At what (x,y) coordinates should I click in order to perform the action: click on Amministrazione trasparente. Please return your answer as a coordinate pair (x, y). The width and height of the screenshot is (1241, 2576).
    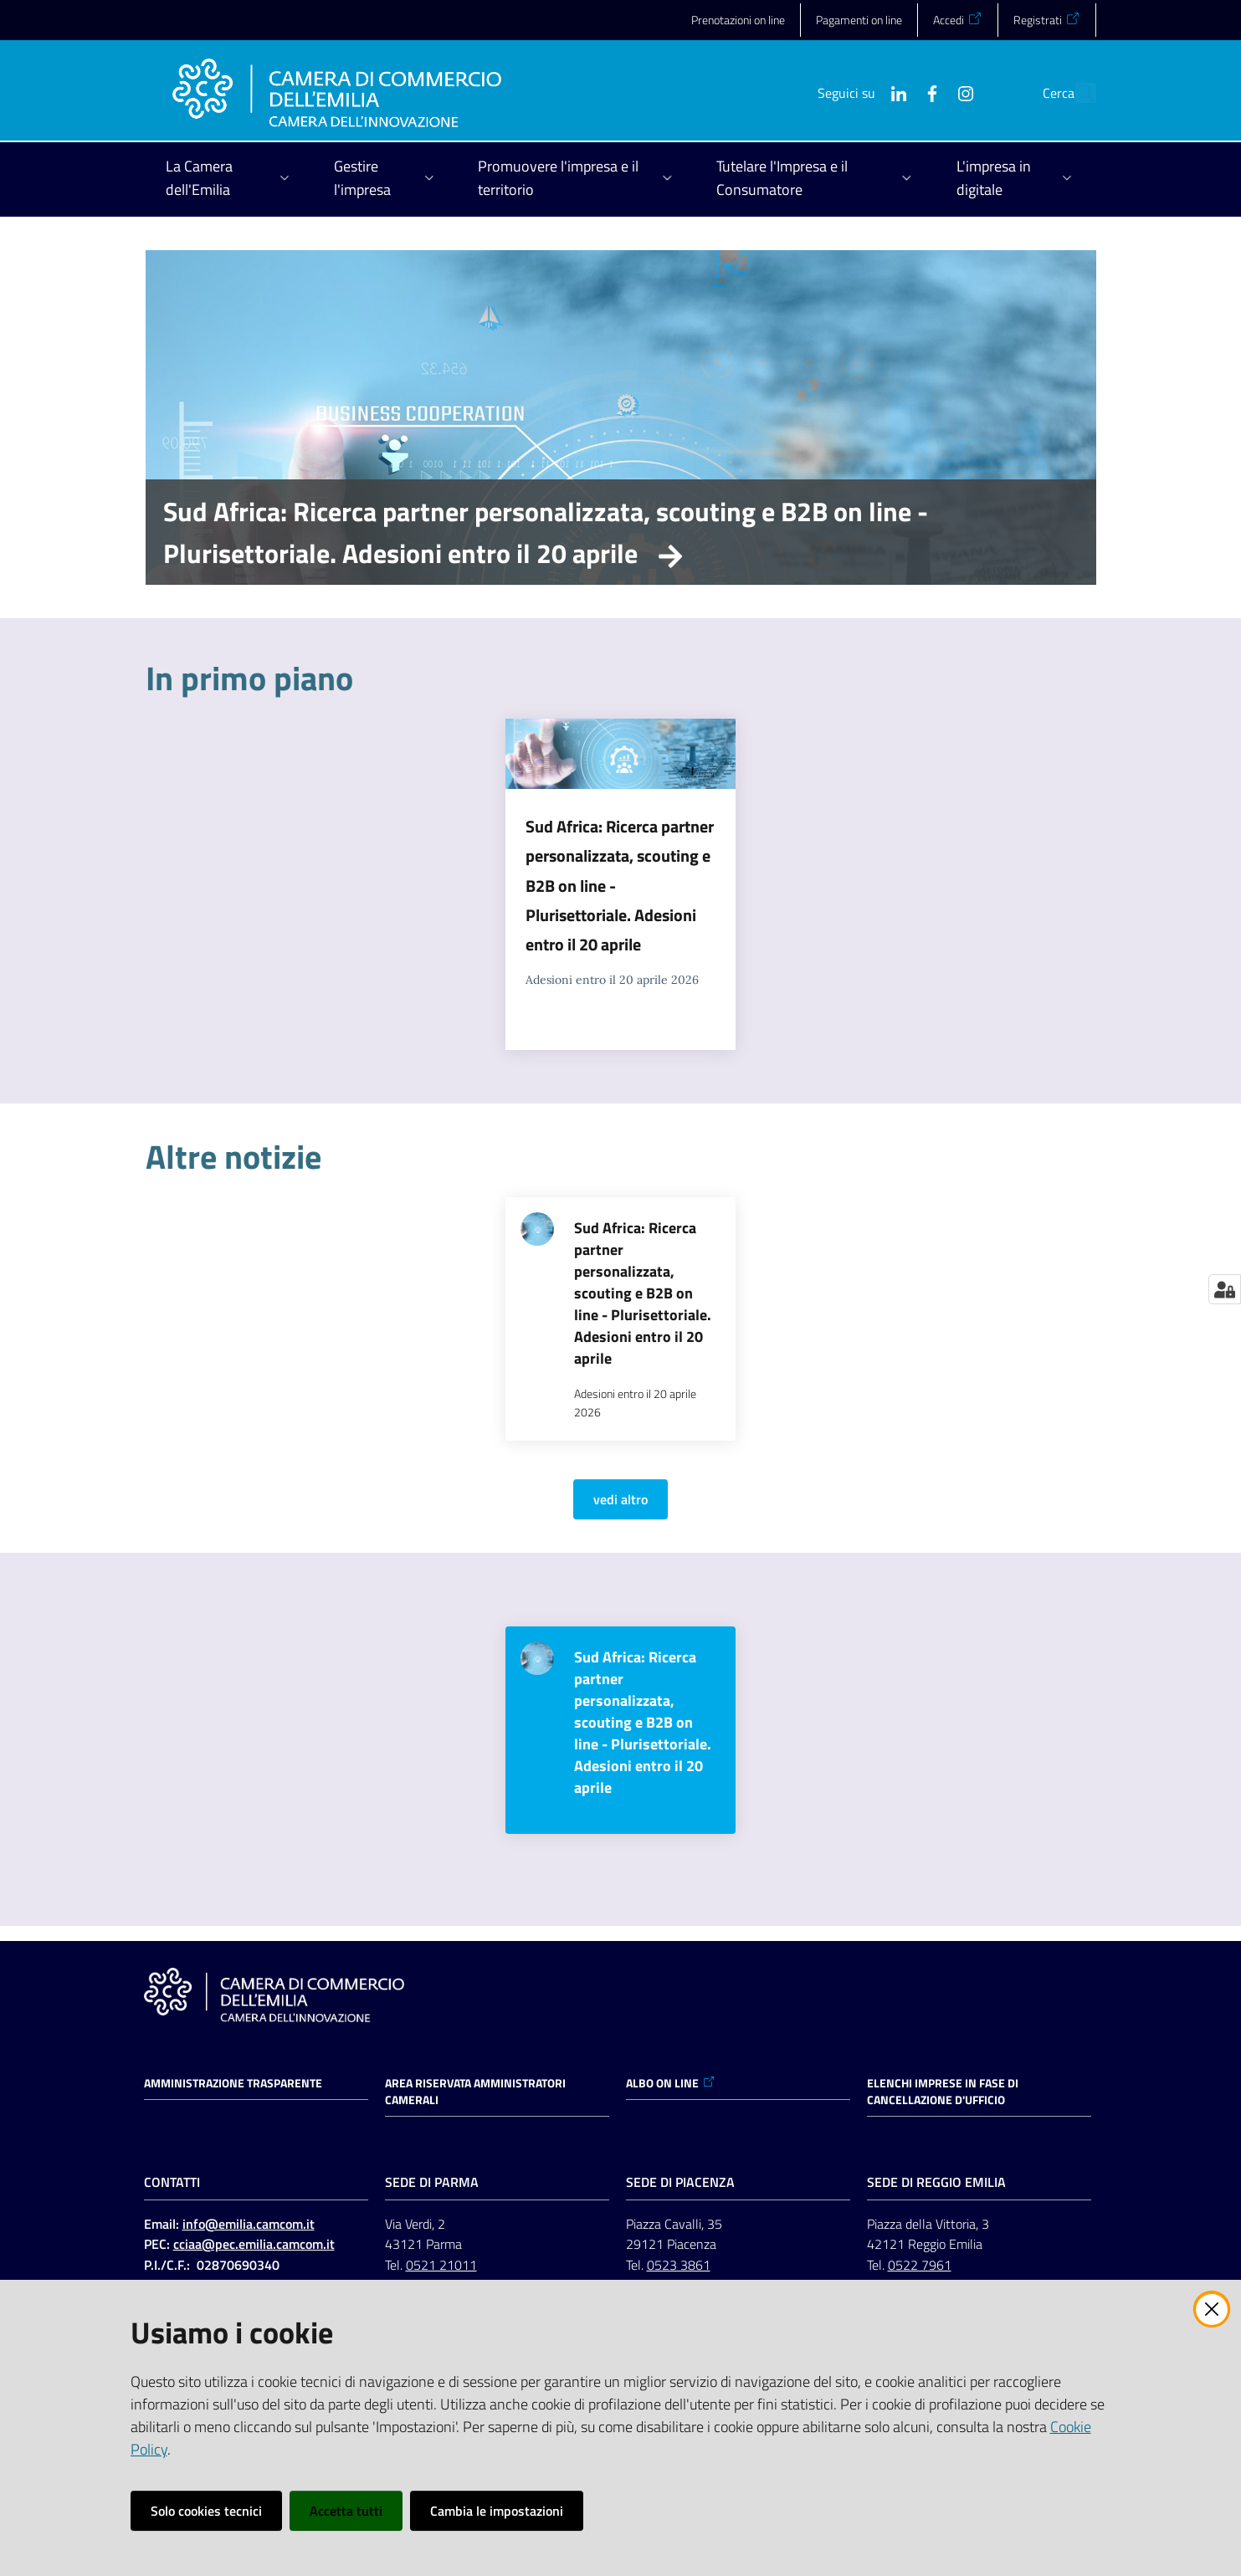
    Looking at the image, I should click on (233, 2083).